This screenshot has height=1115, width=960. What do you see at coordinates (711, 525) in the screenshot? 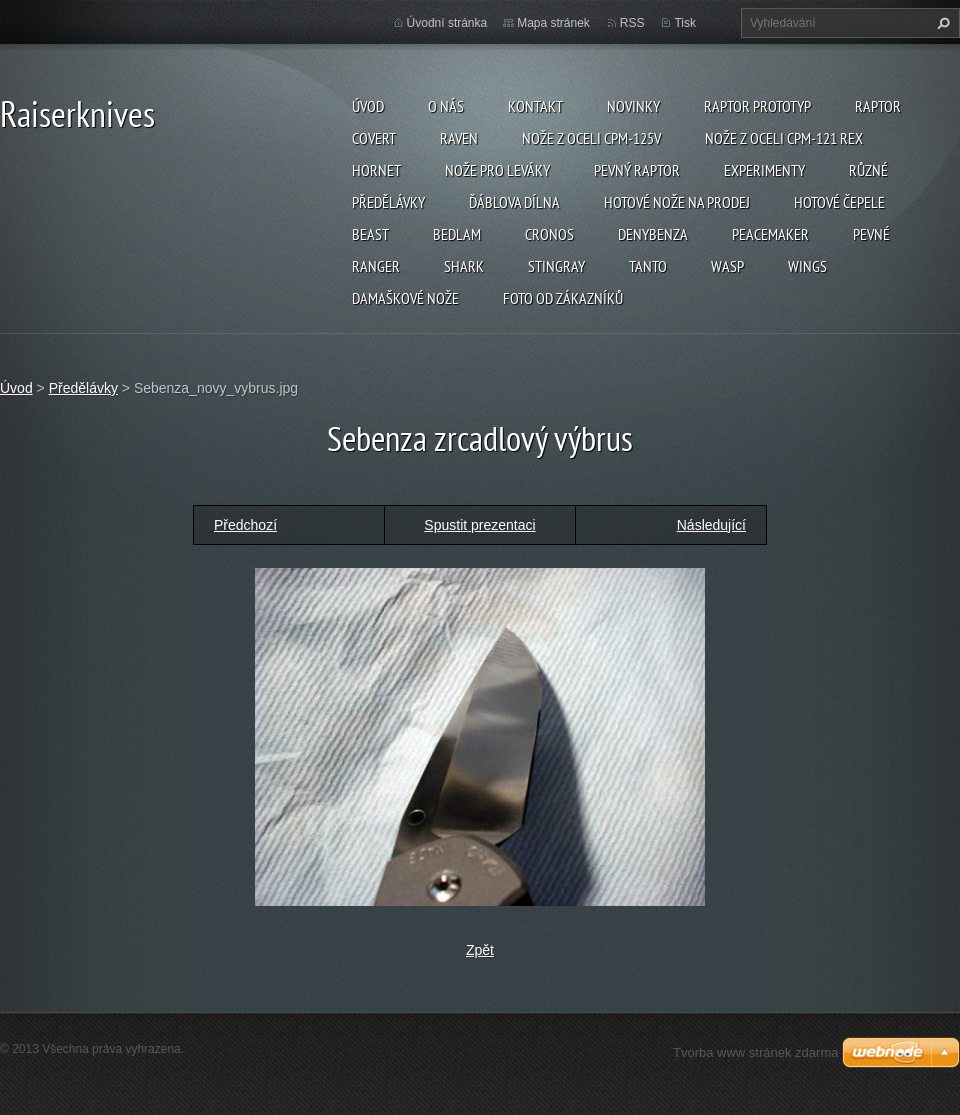
I see `Následující` at bounding box center [711, 525].